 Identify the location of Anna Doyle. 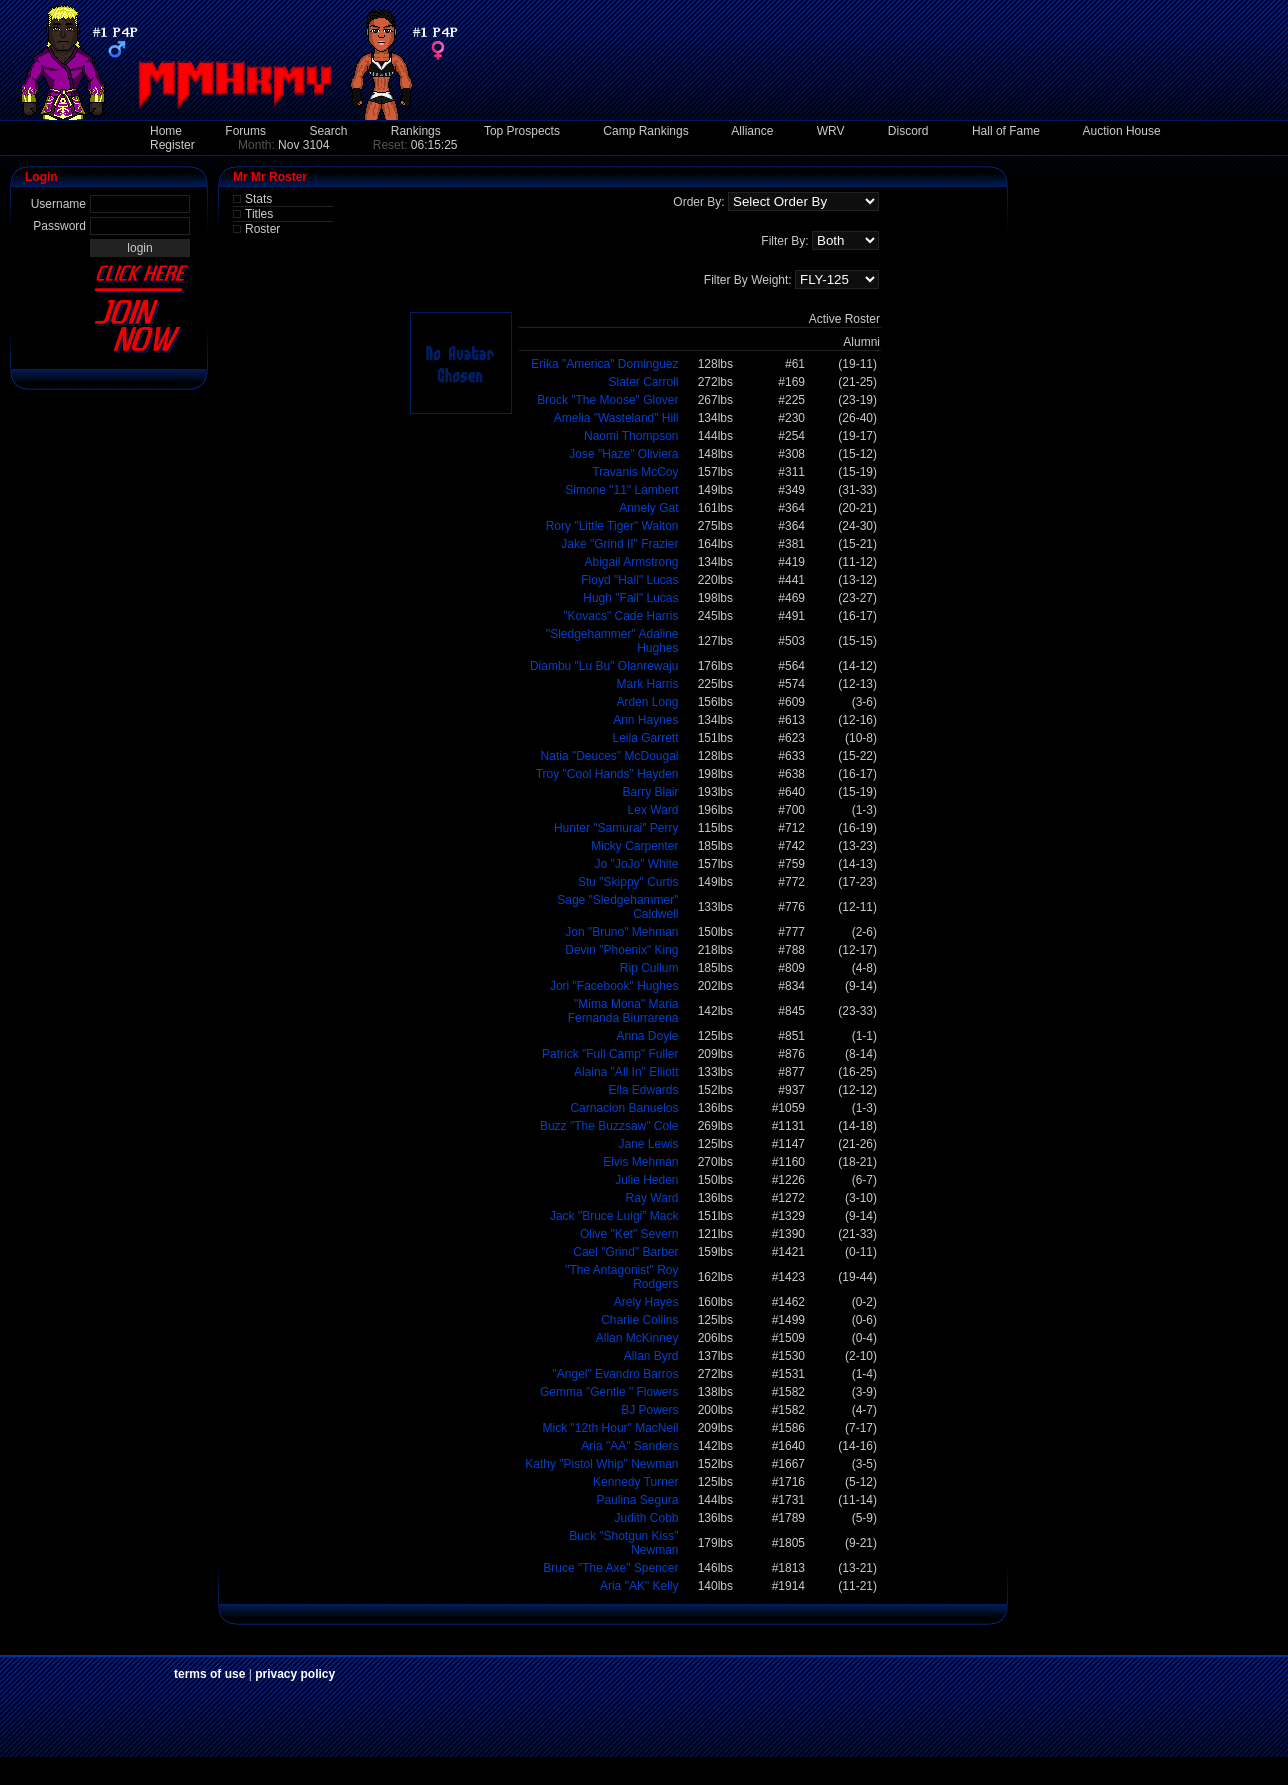
(647, 1036).